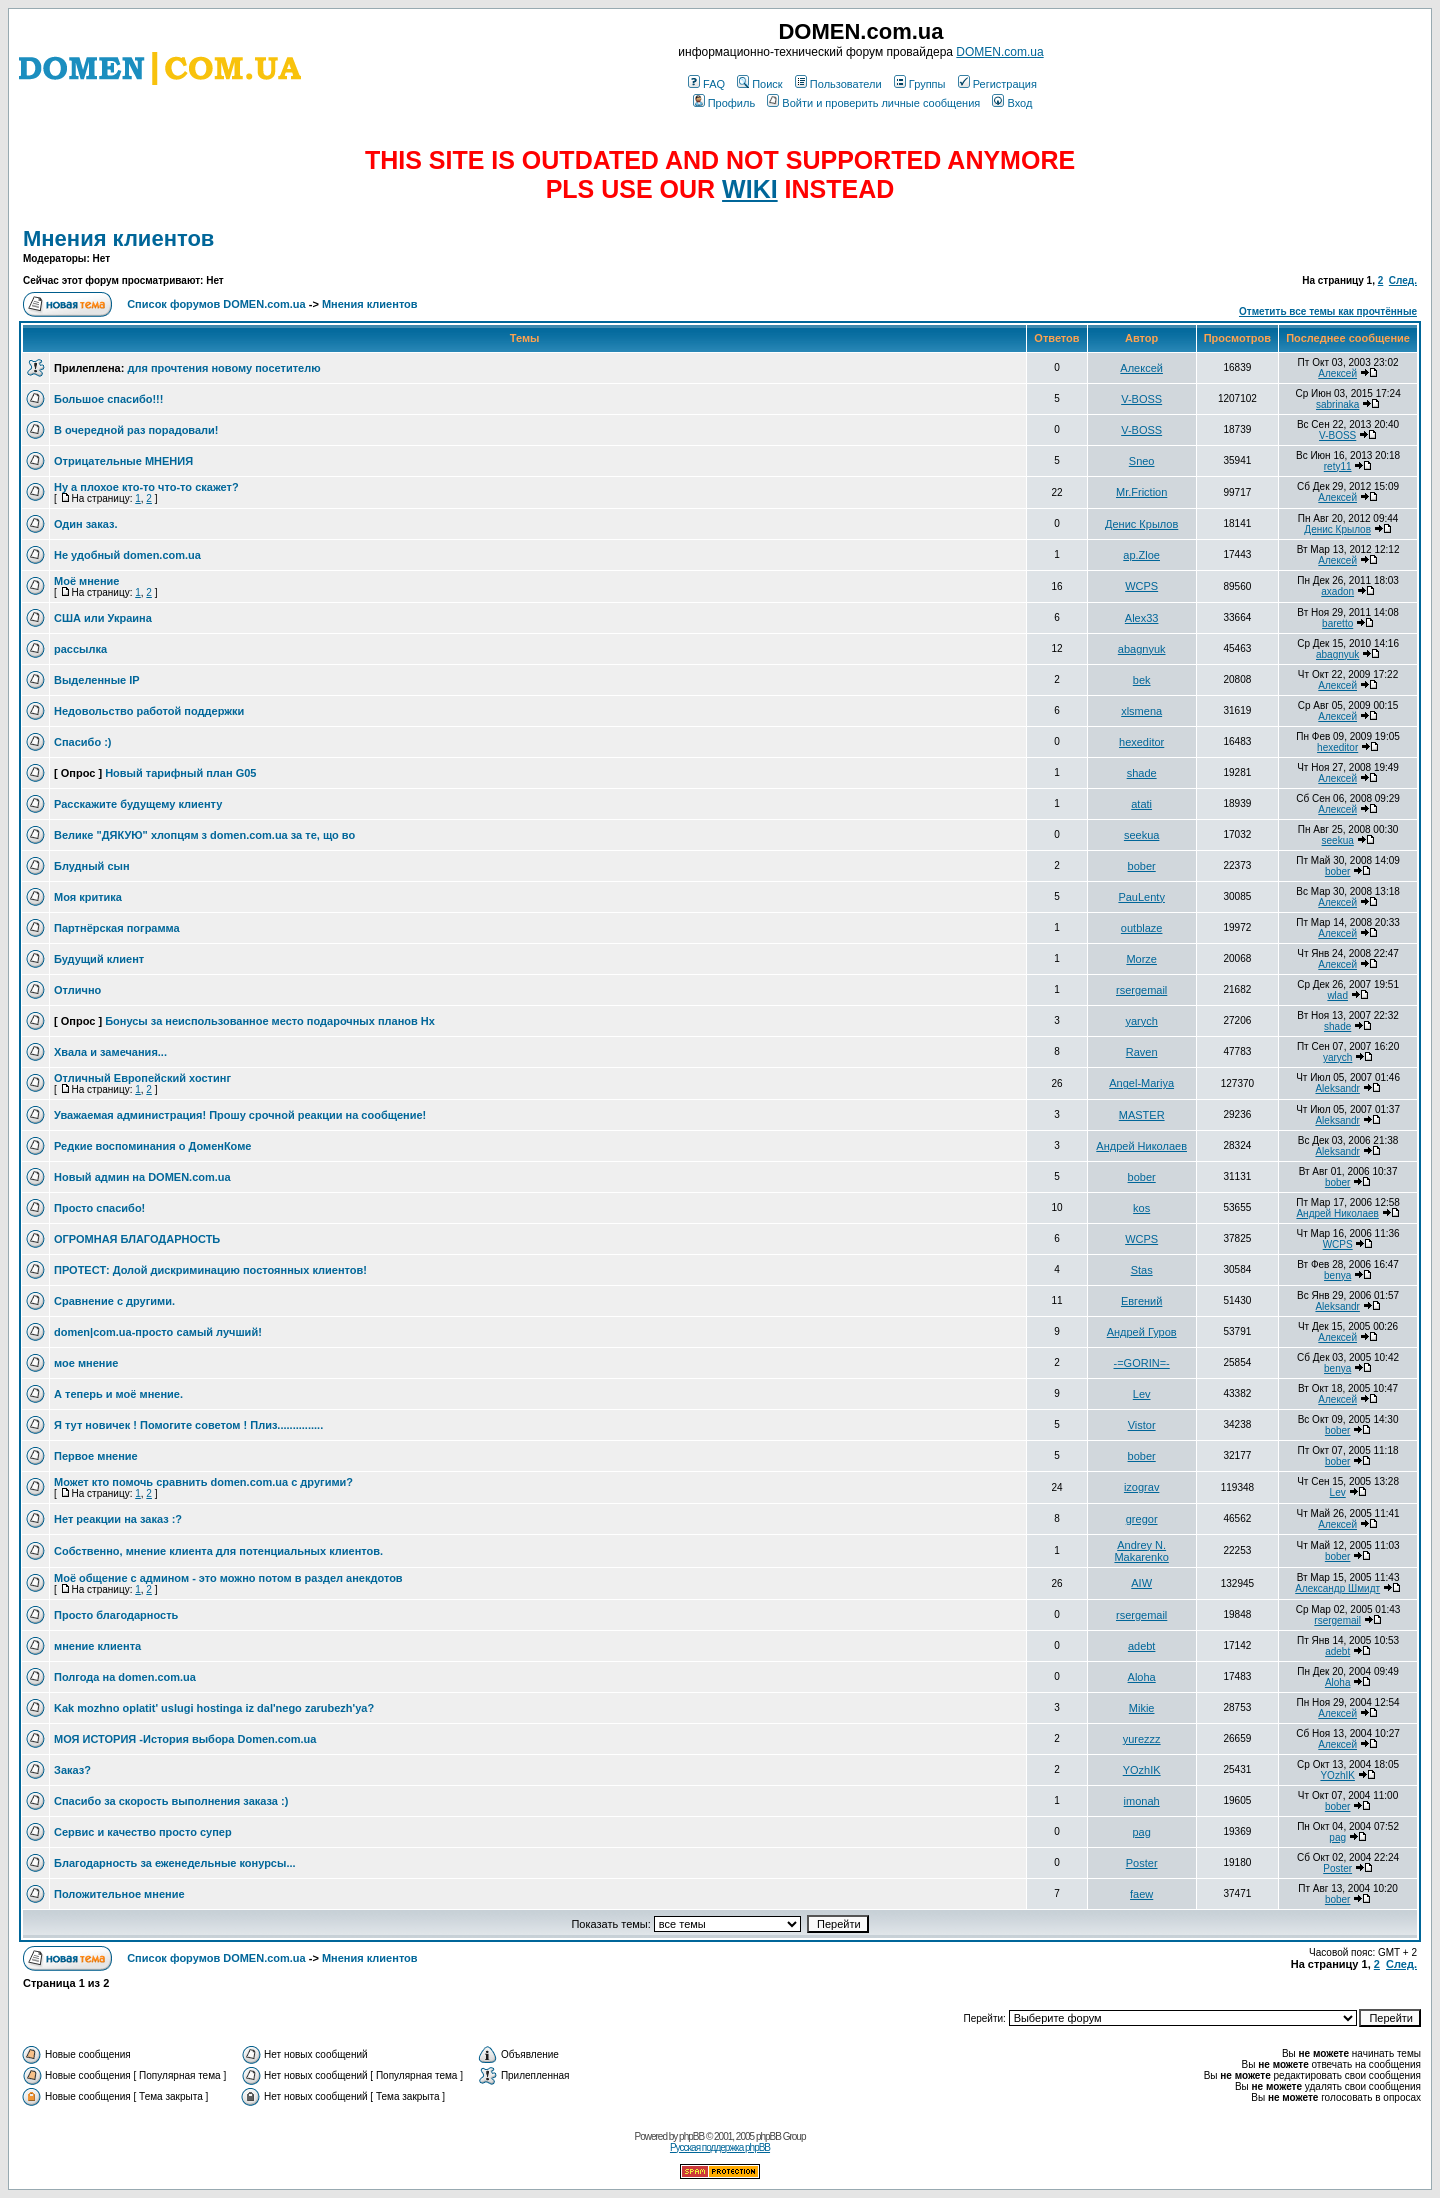 The image size is (1440, 2198). Describe the element at coordinates (1337, 995) in the screenshot. I see `wlad` at that location.